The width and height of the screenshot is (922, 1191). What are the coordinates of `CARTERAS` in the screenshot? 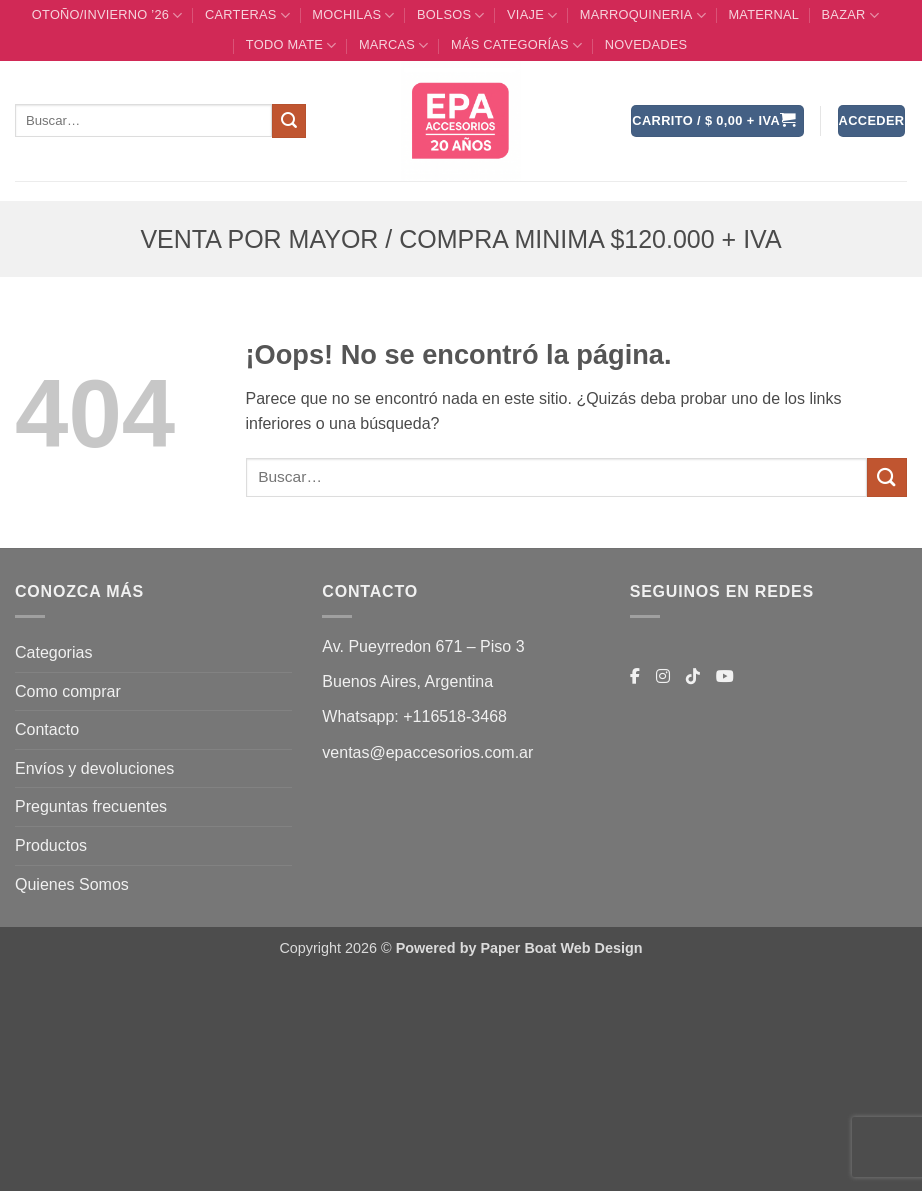 It's located at (247, 15).